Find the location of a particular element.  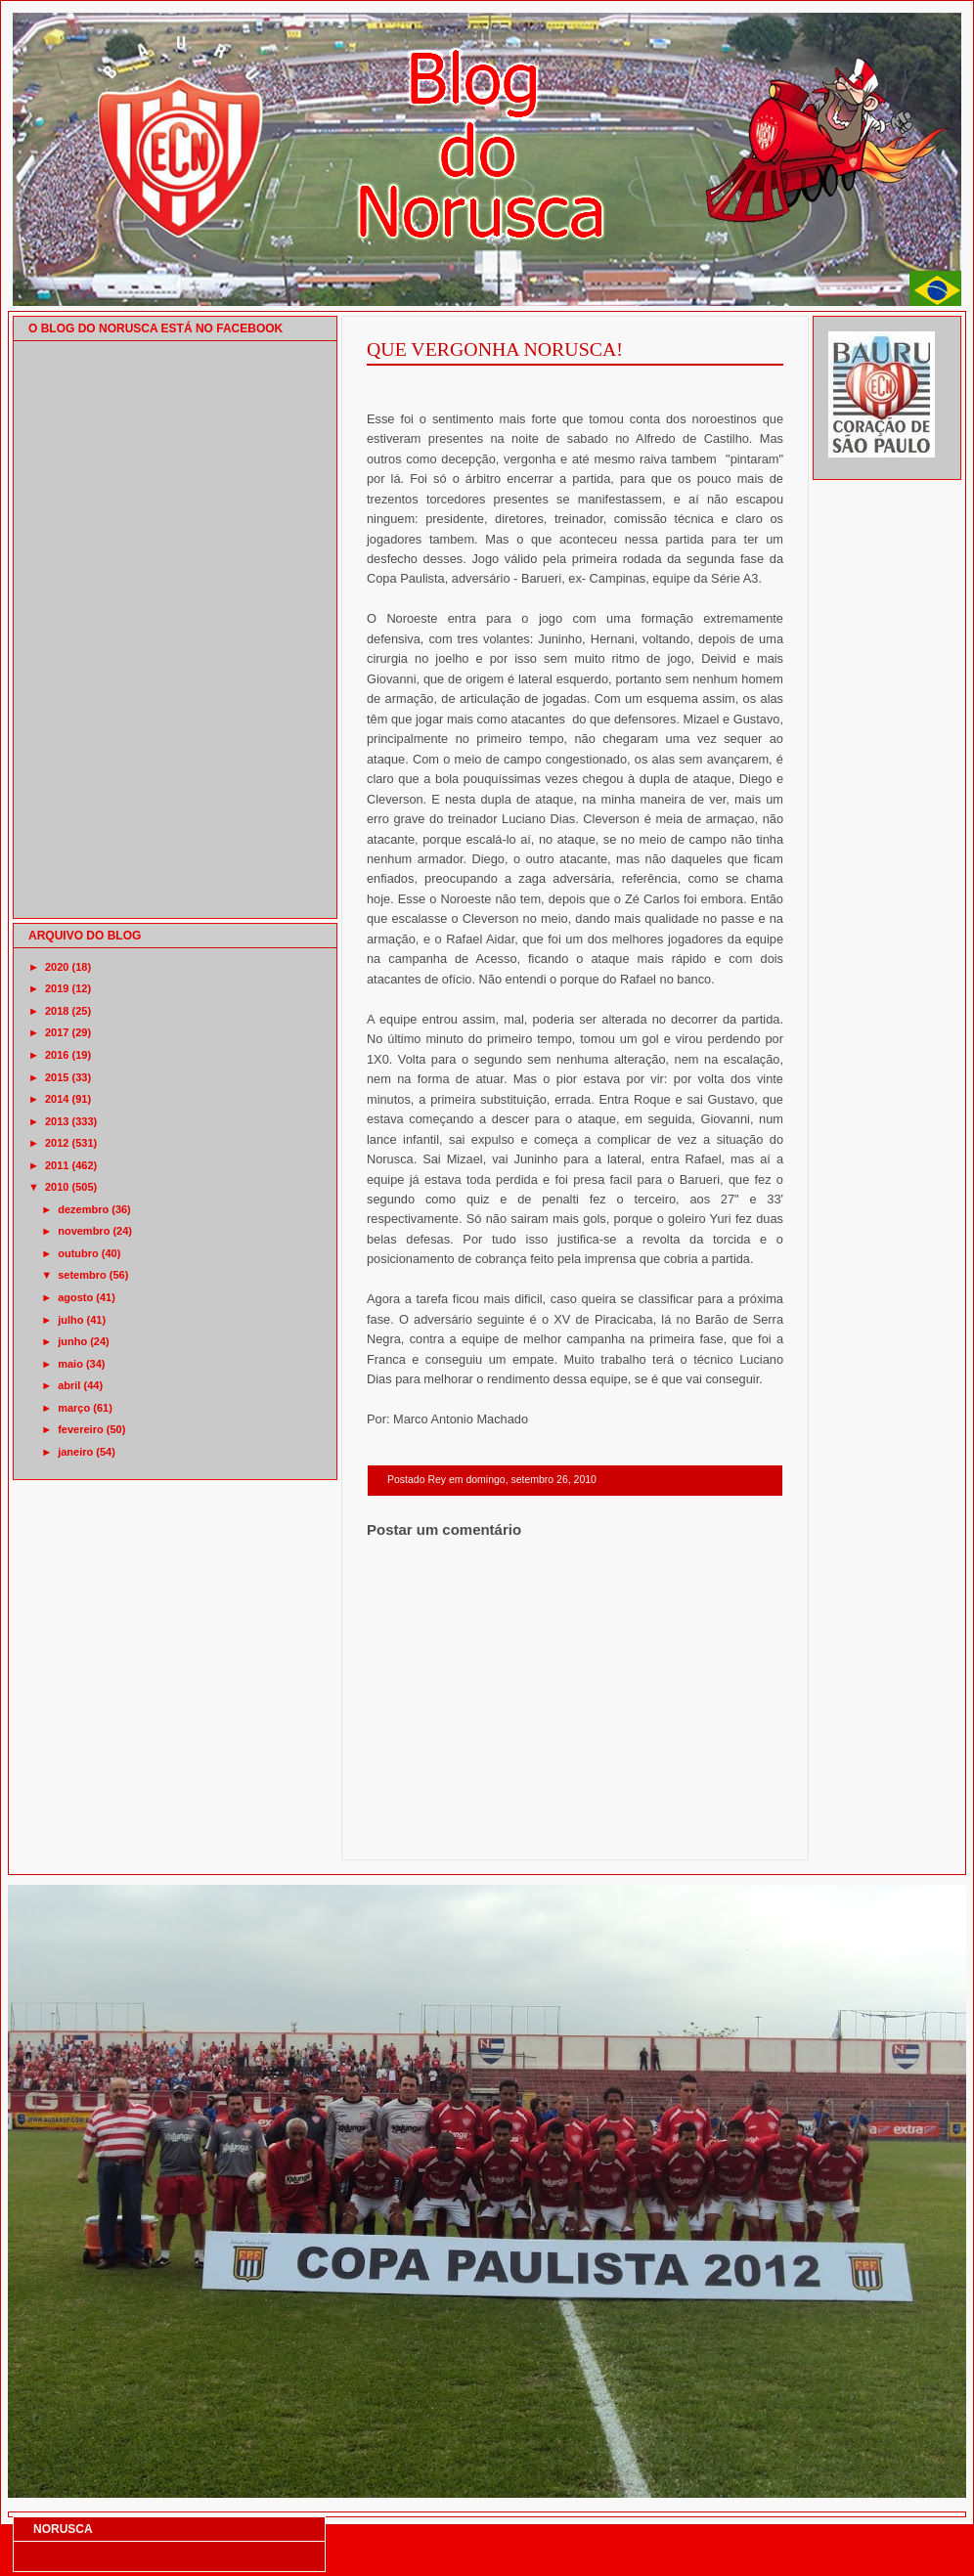

2017 is located at coordinates (56, 1032).